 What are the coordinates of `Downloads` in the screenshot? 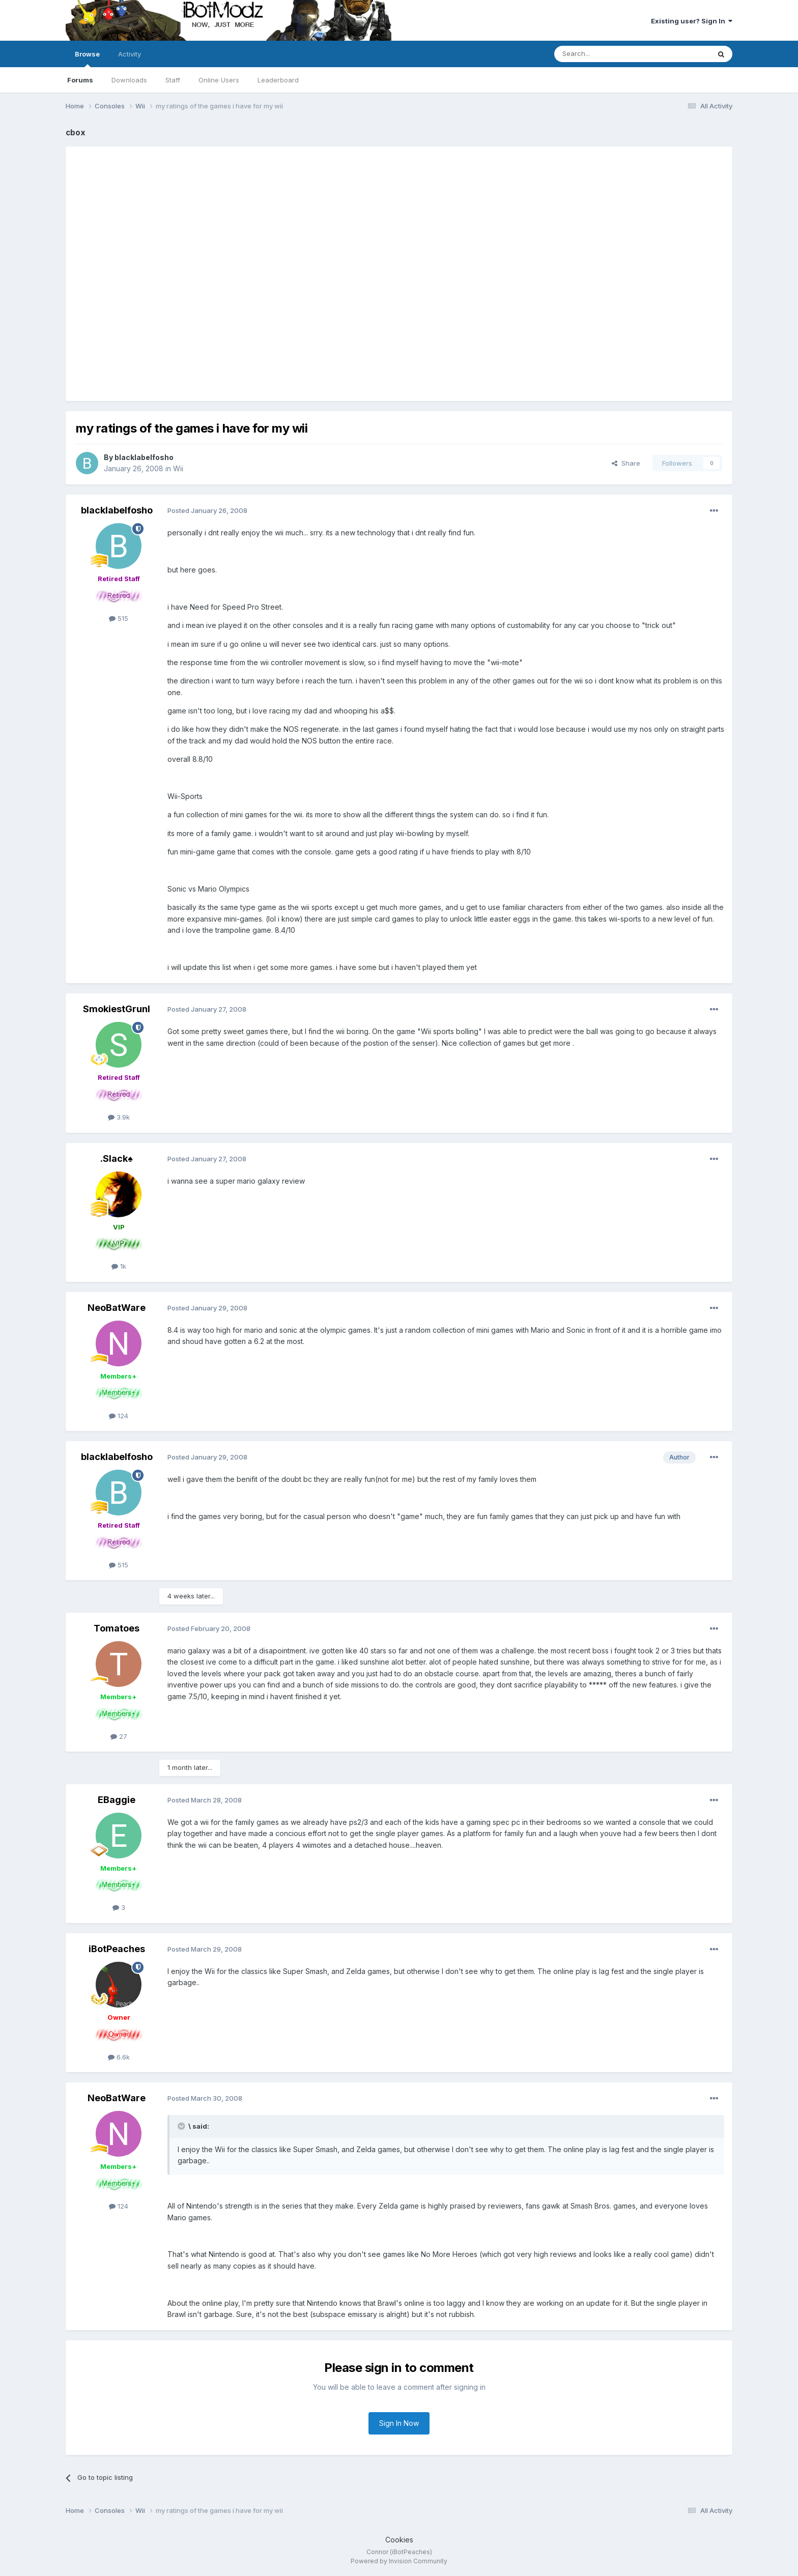 It's located at (129, 80).